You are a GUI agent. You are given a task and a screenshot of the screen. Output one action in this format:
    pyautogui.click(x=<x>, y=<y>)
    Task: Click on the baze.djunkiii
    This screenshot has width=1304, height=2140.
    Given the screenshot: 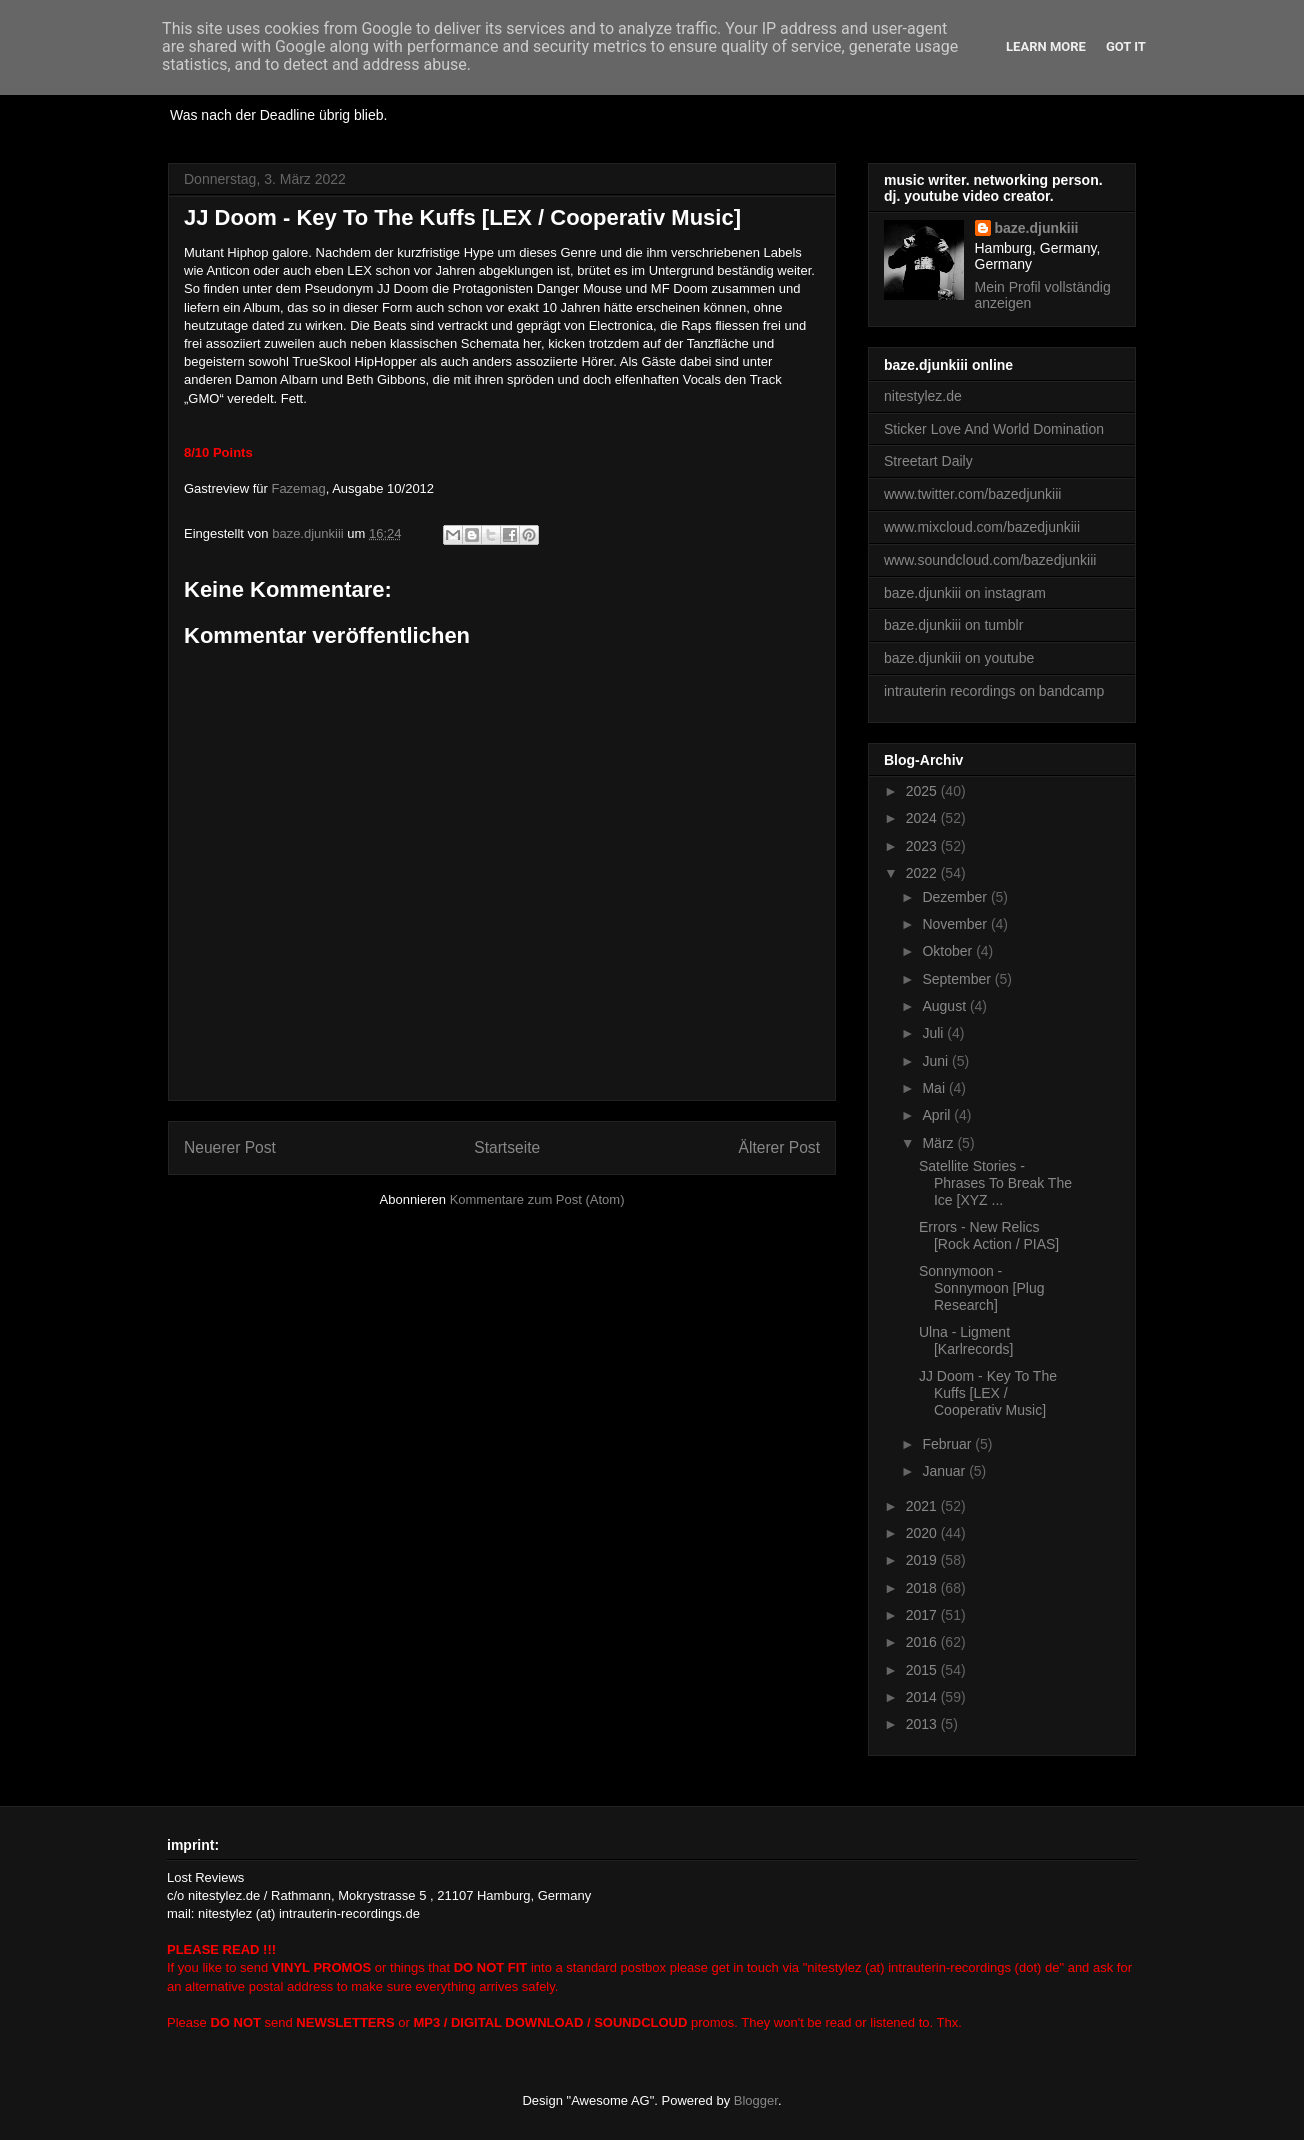 What is the action you would take?
    pyautogui.click(x=1037, y=228)
    